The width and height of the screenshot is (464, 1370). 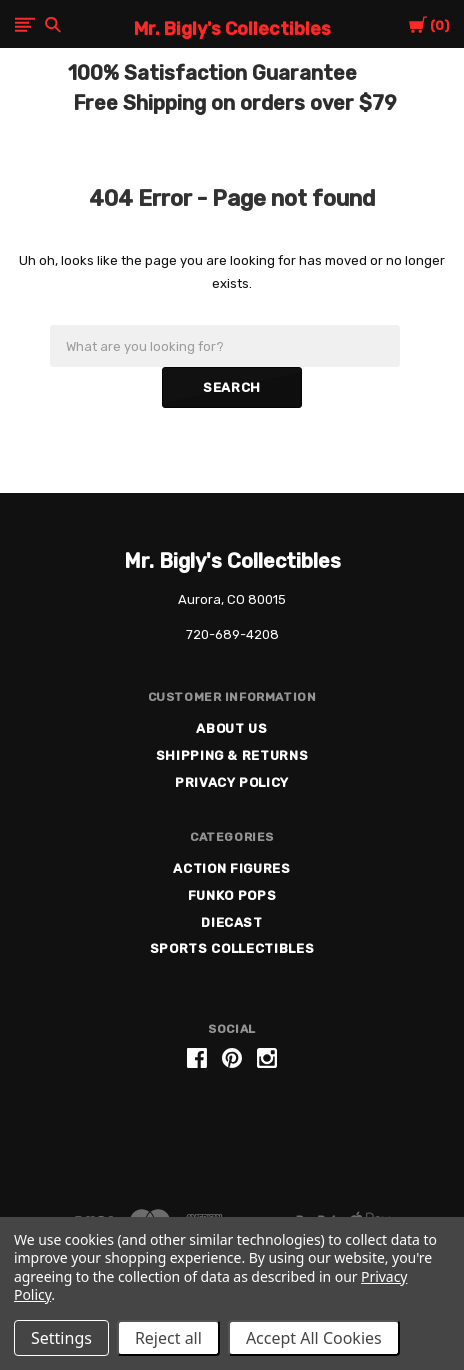 I want to click on Funko Pops, so click(x=232, y=895).